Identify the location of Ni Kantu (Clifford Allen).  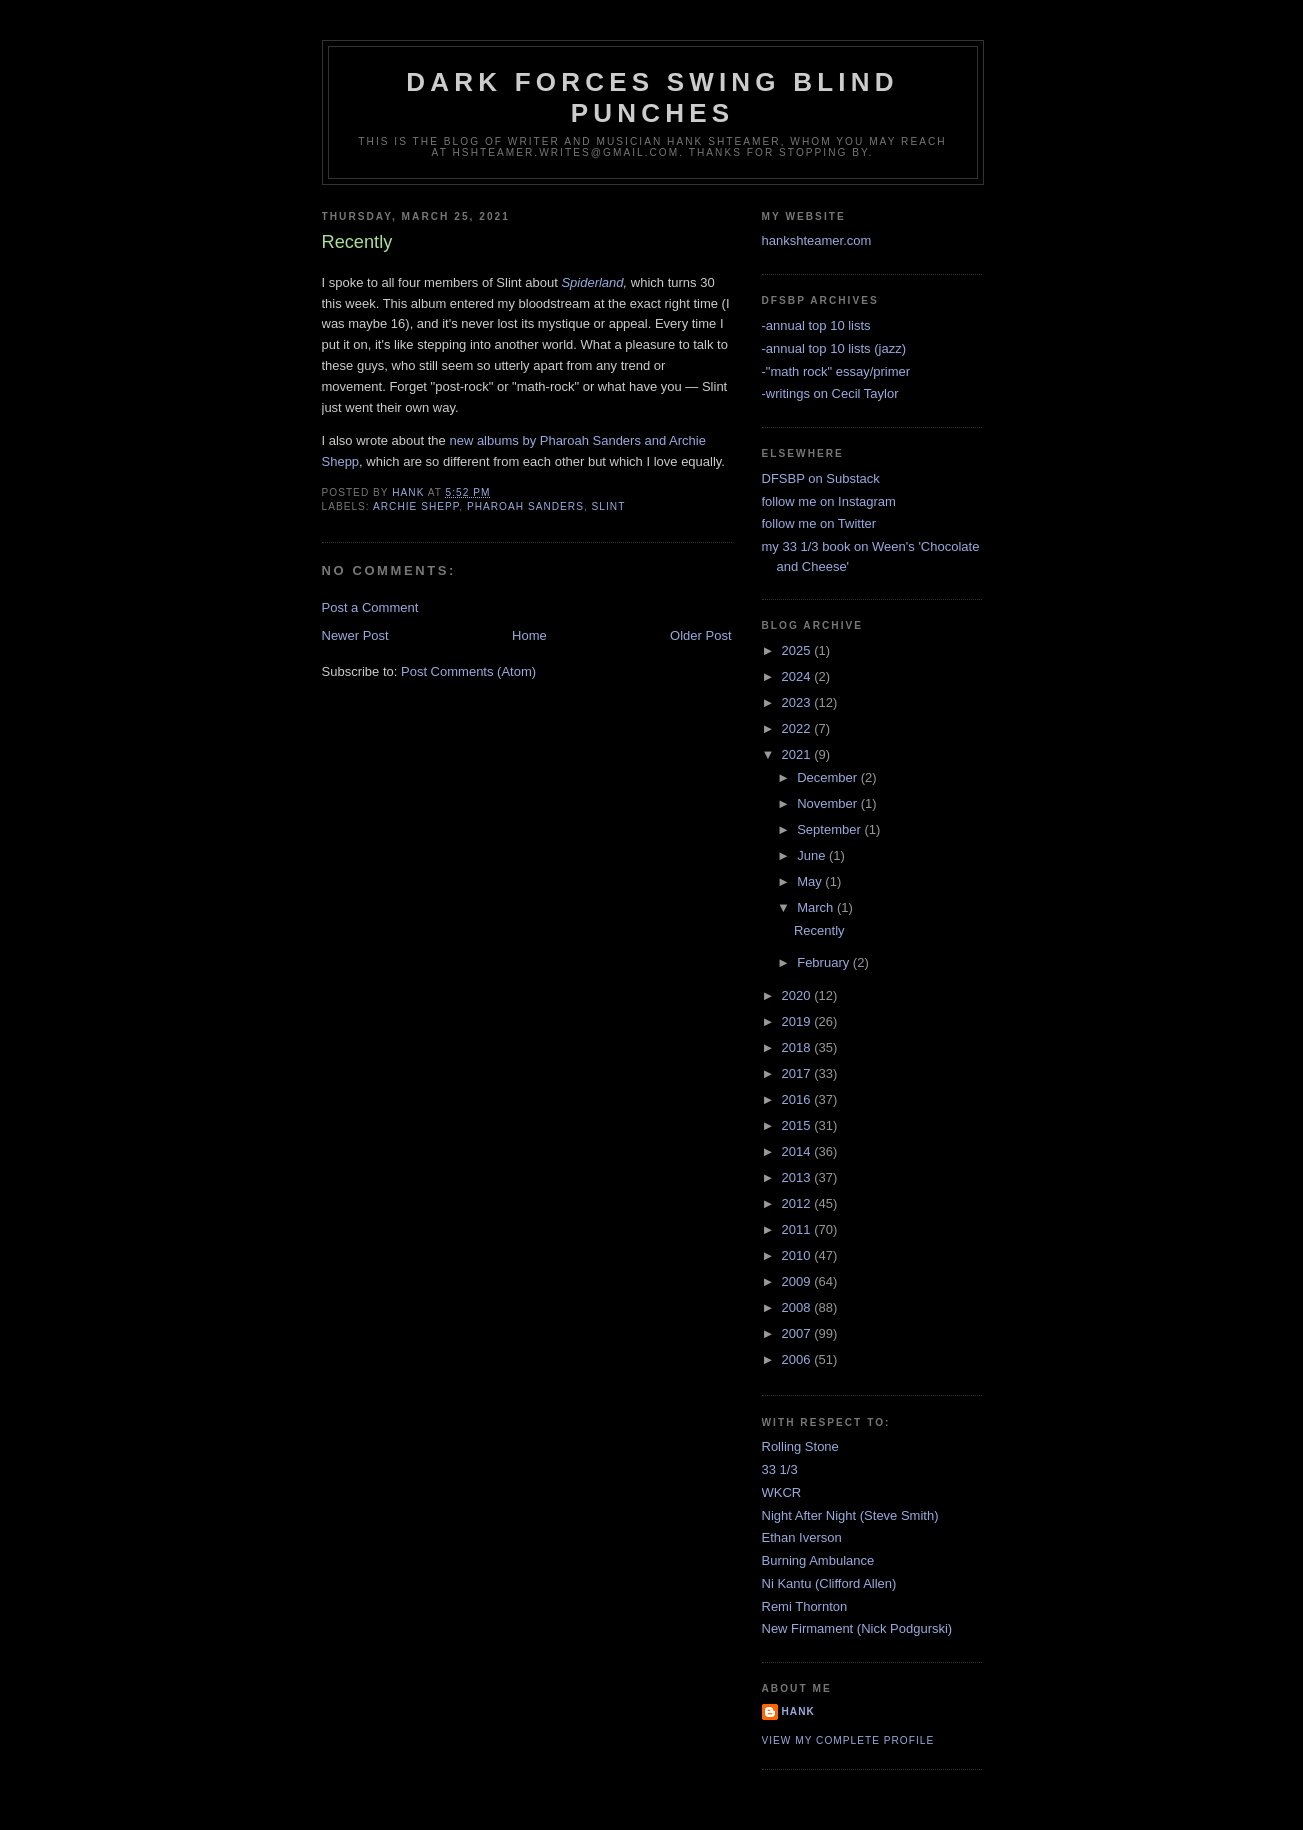
(829, 1583).